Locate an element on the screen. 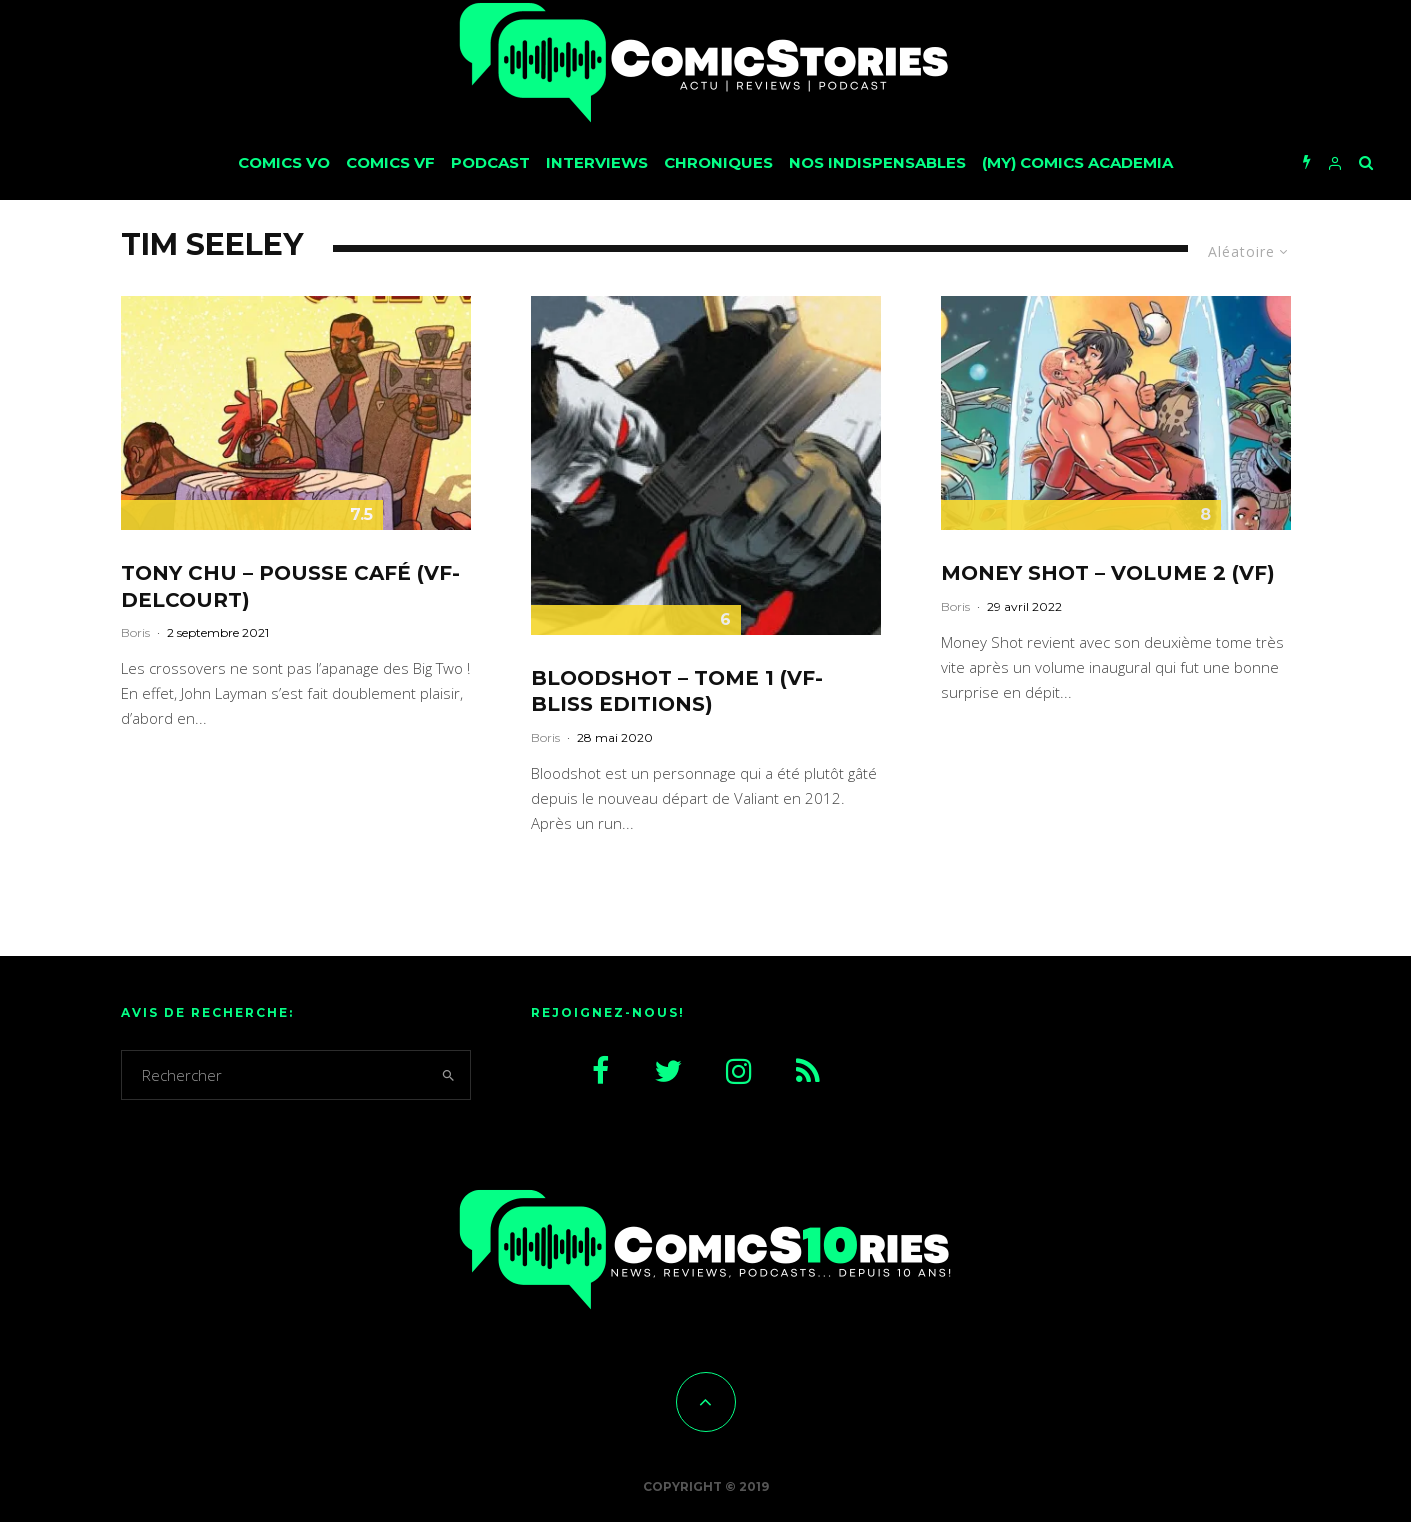  Chroniques is located at coordinates (718, 162).